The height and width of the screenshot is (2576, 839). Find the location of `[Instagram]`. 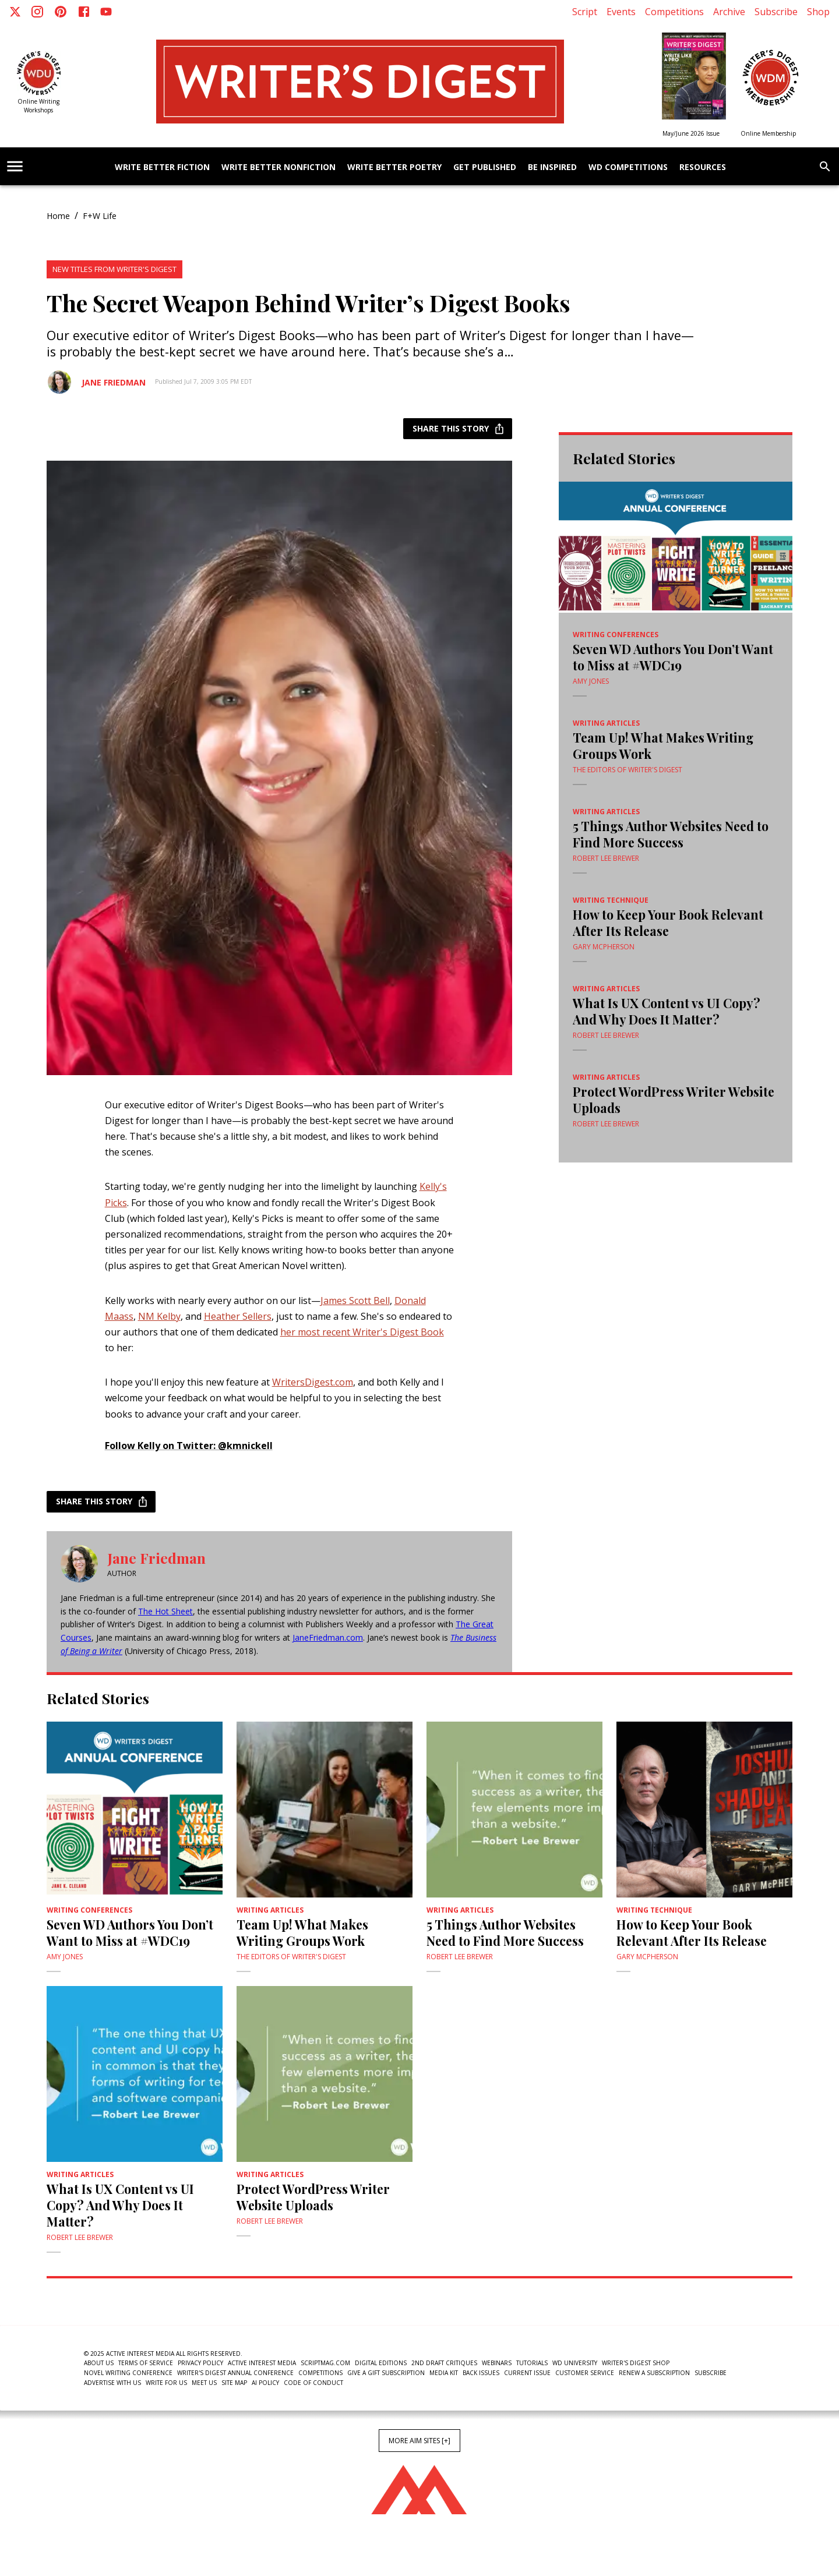

[Instagram] is located at coordinates (37, 12).